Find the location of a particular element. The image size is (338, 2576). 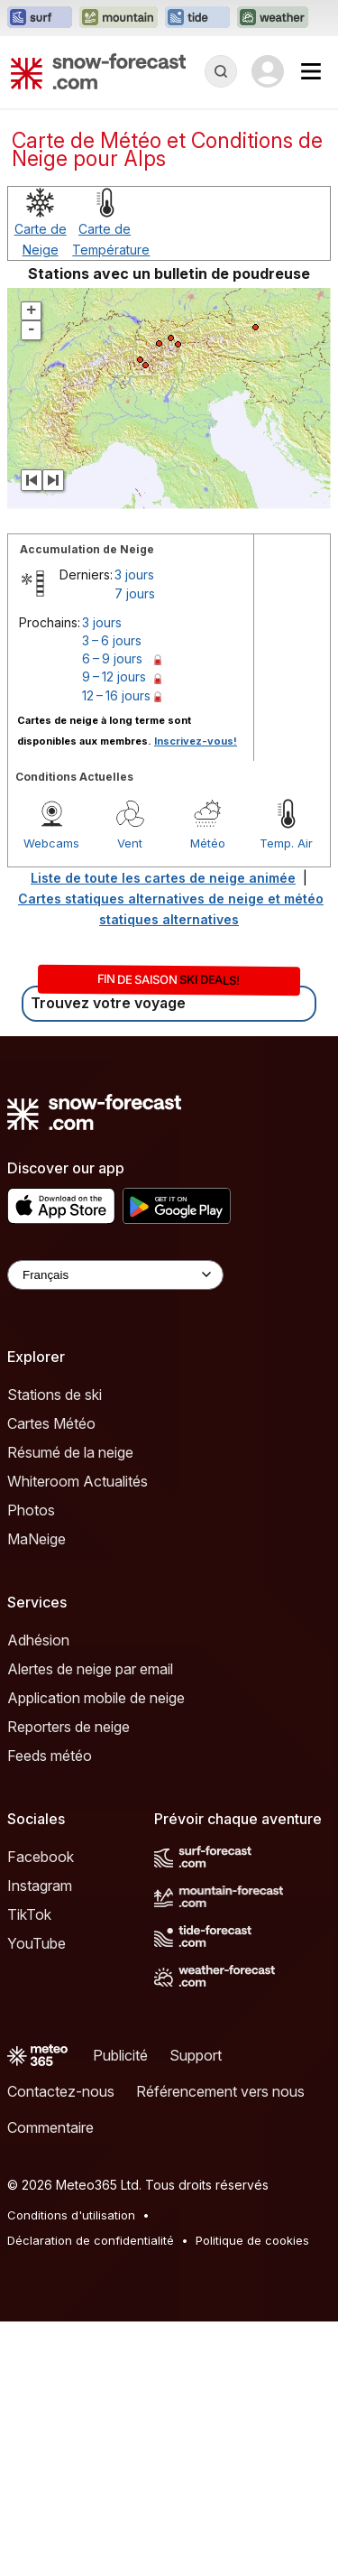

Facebook is located at coordinates (40, 1857).